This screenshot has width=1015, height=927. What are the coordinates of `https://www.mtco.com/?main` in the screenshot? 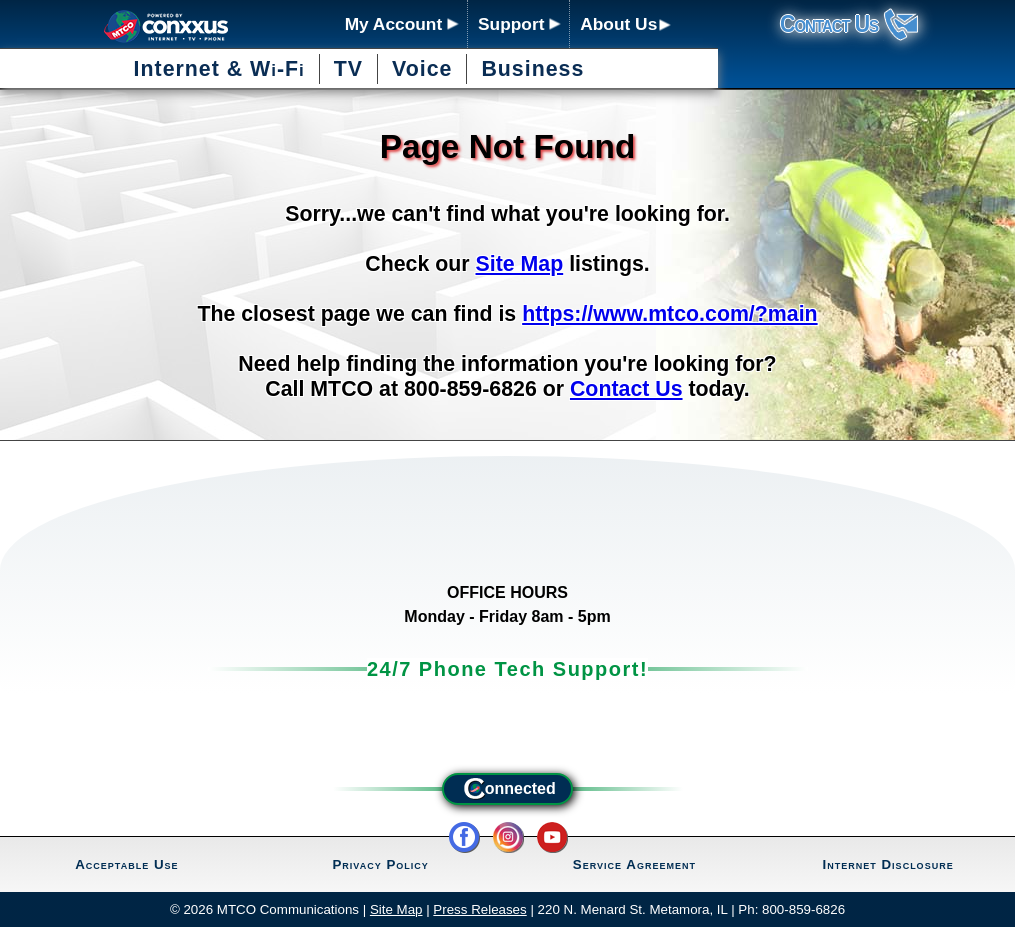 It's located at (669, 314).